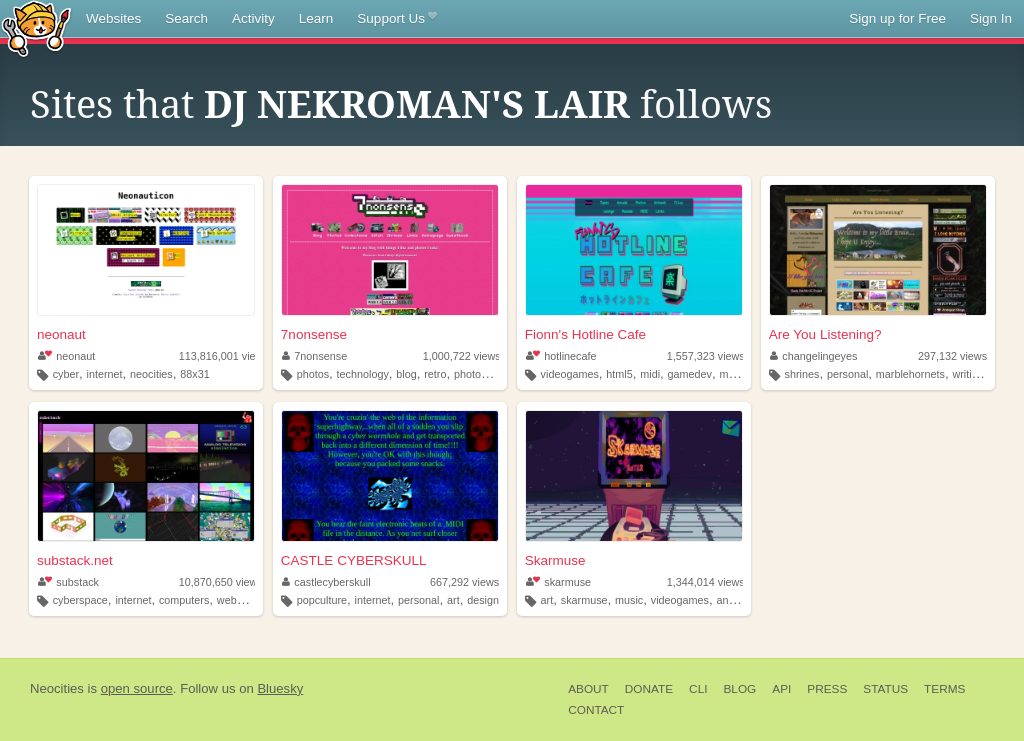 The height and width of the screenshot is (741, 1024). What do you see at coordinates (991, 18) in the screenshot?
I see `Sign In` at bounding box center [991, 18].